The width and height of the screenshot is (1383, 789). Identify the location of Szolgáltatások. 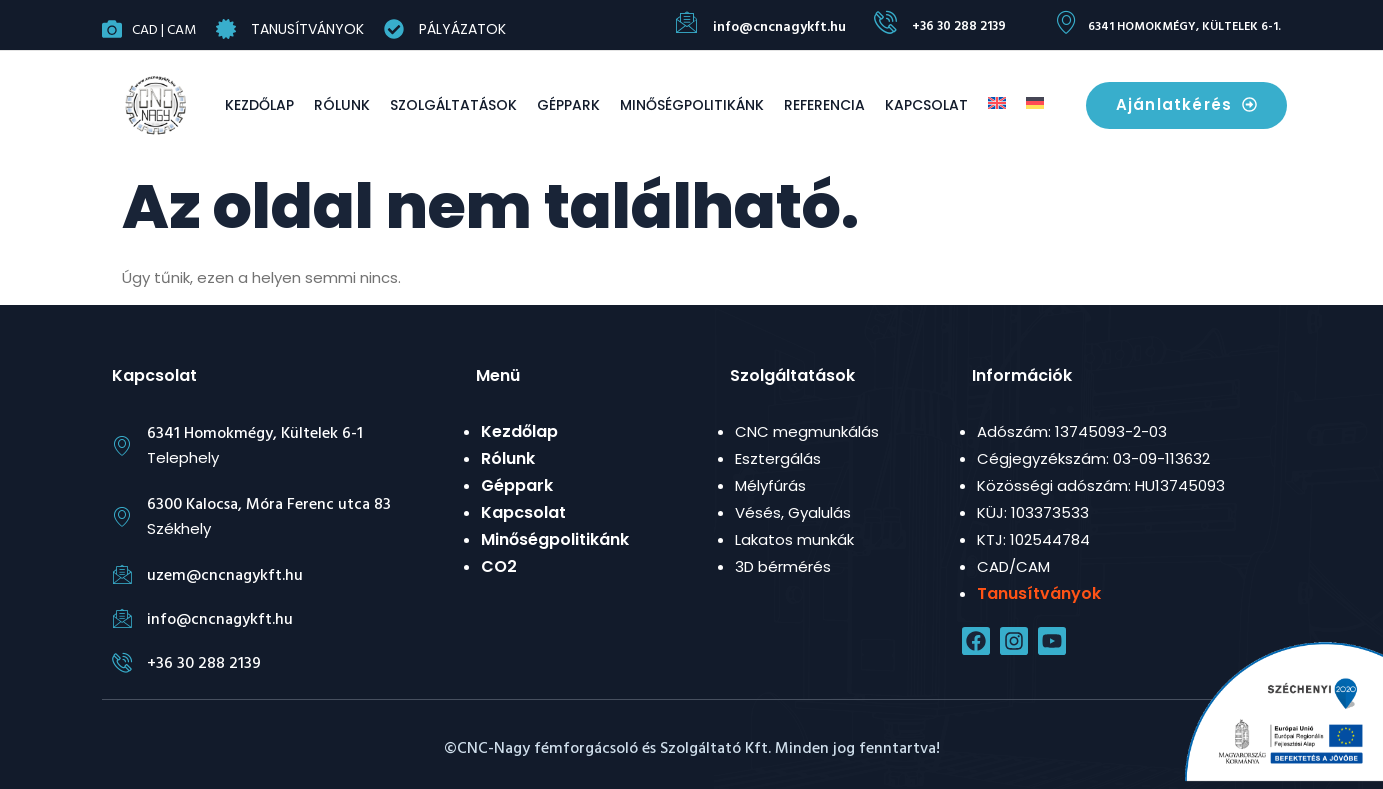
(453, 105).